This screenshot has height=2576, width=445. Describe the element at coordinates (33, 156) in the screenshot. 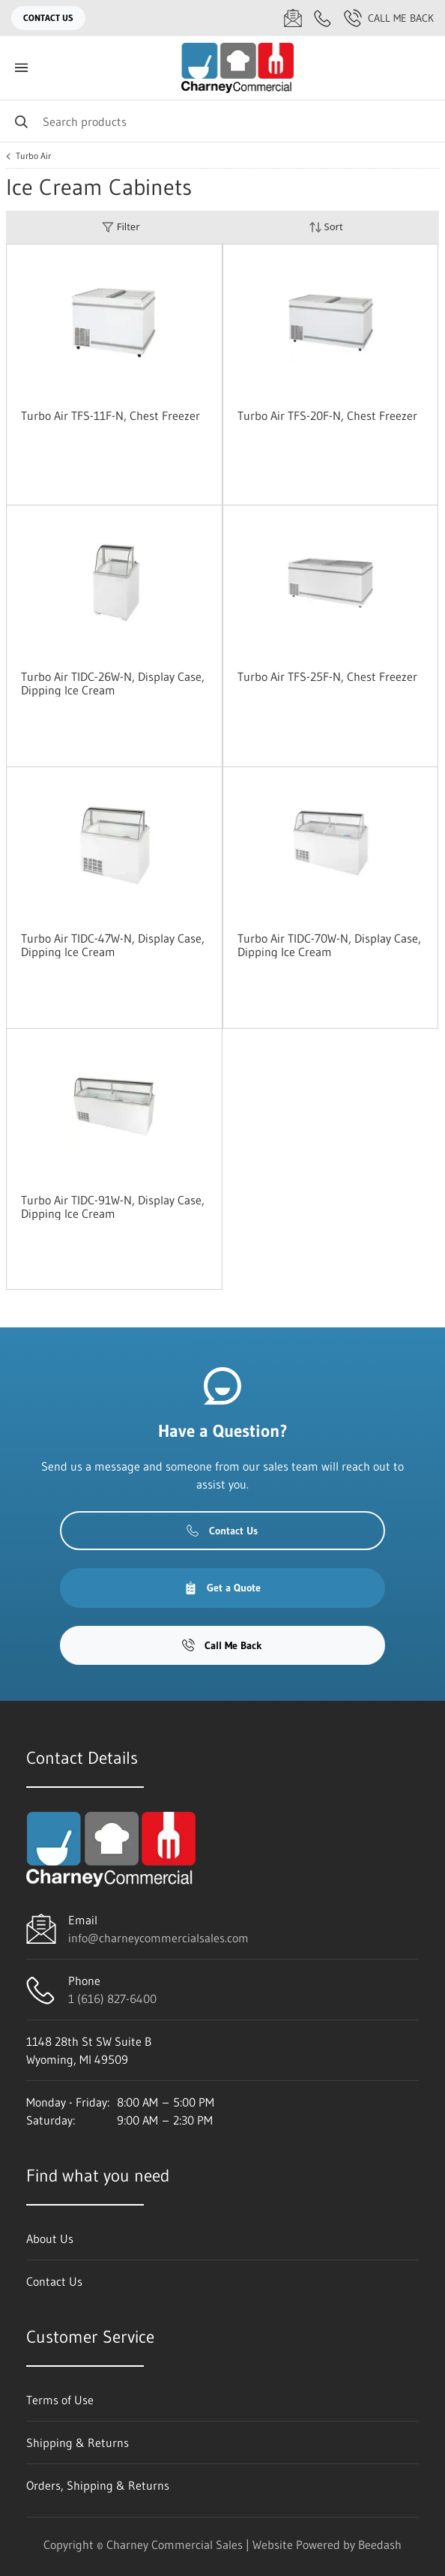

I see `Turbo Air` at that location.